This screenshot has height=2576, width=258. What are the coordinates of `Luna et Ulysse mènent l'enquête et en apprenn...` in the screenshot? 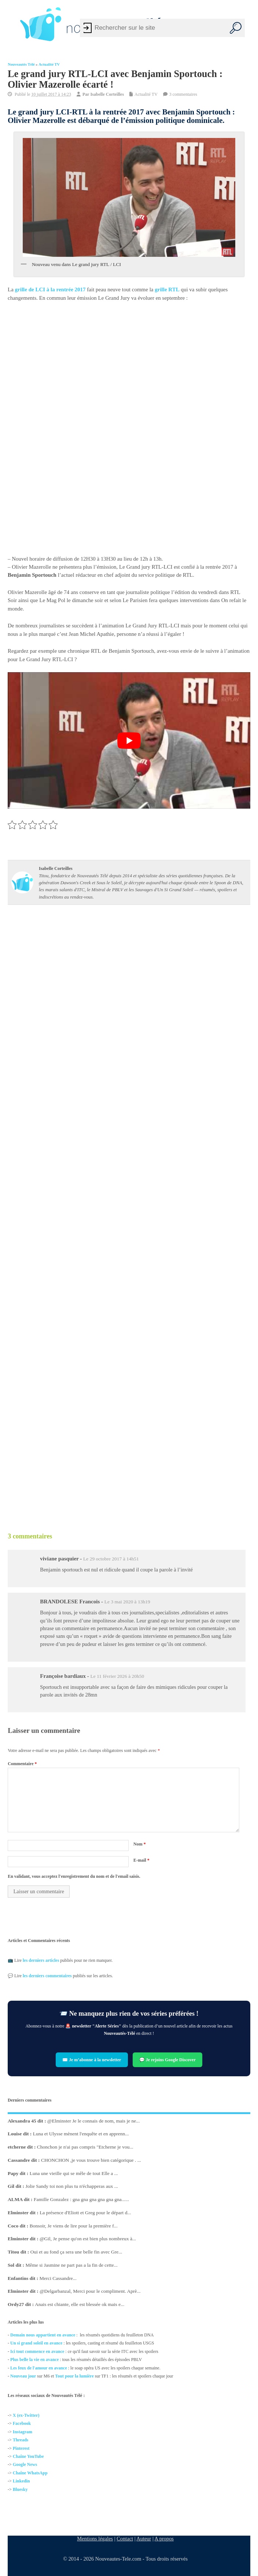 It's located at (81, 2134).